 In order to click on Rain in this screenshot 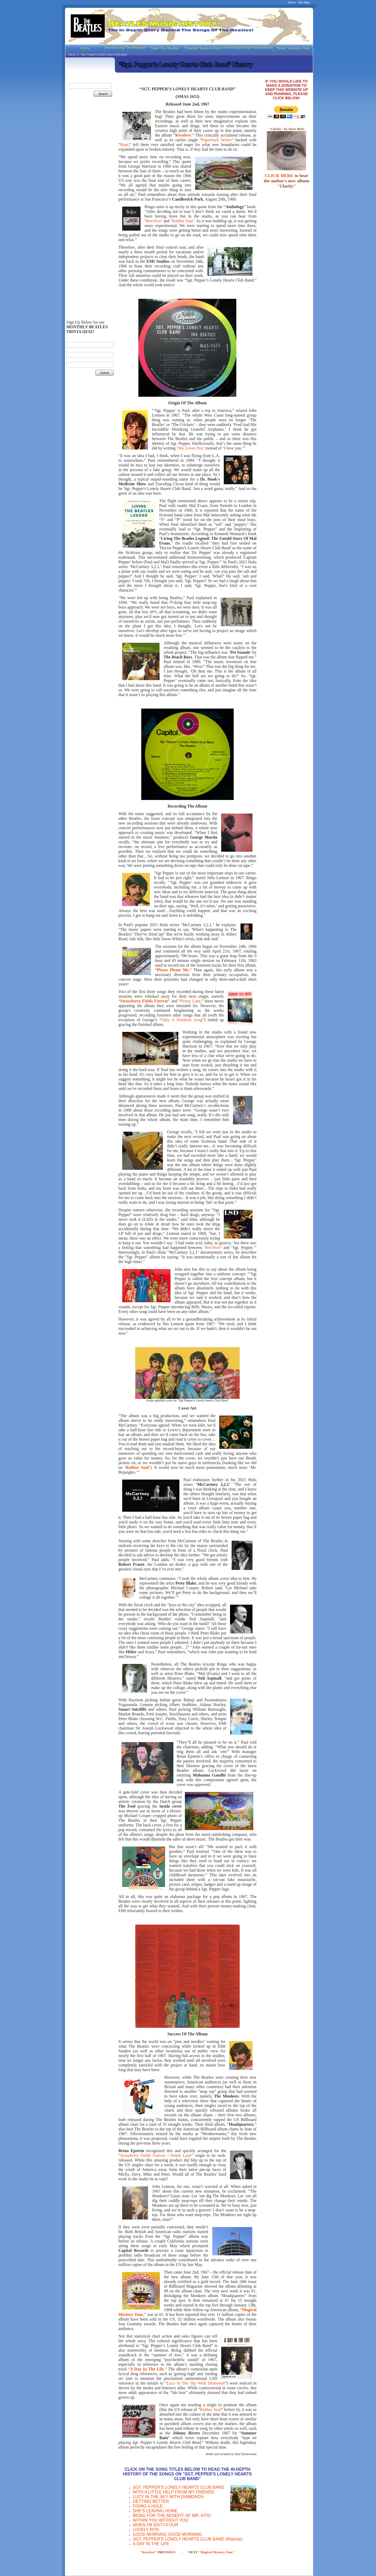, I will do `click(124, 144)`.